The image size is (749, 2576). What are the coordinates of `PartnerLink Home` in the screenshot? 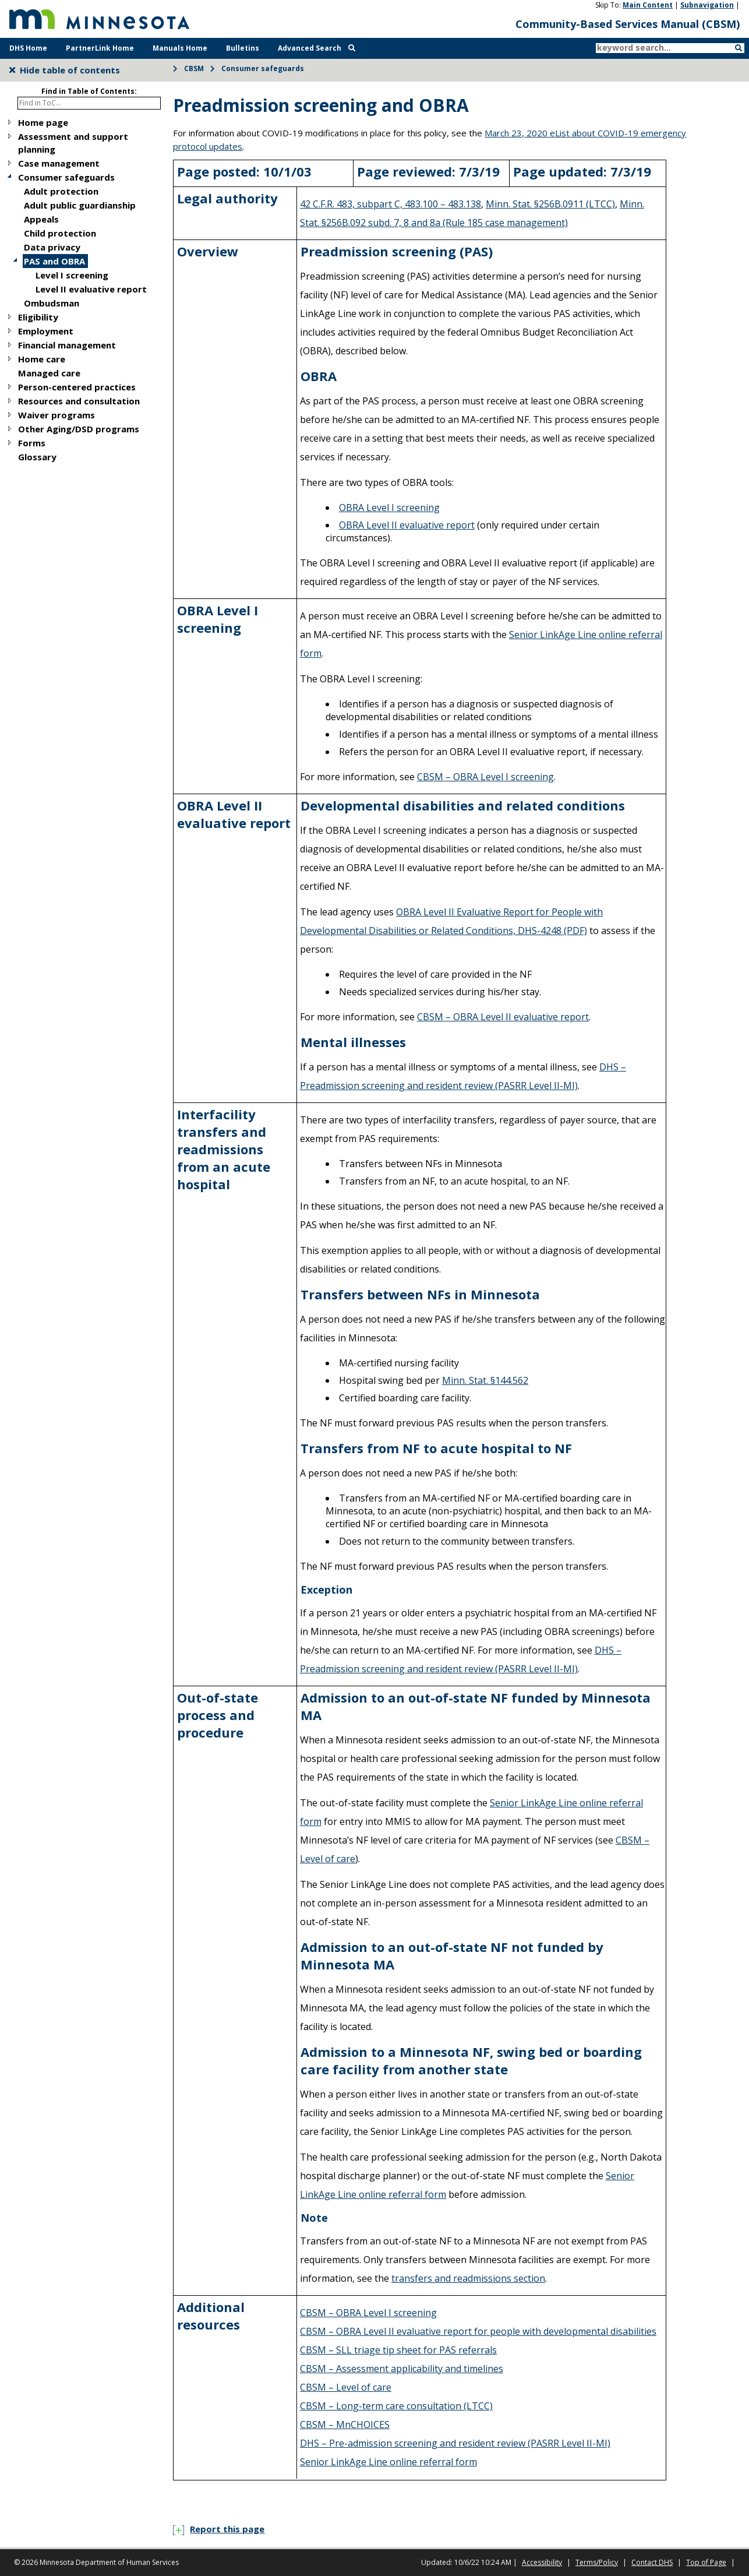 It's located at (100, 48).